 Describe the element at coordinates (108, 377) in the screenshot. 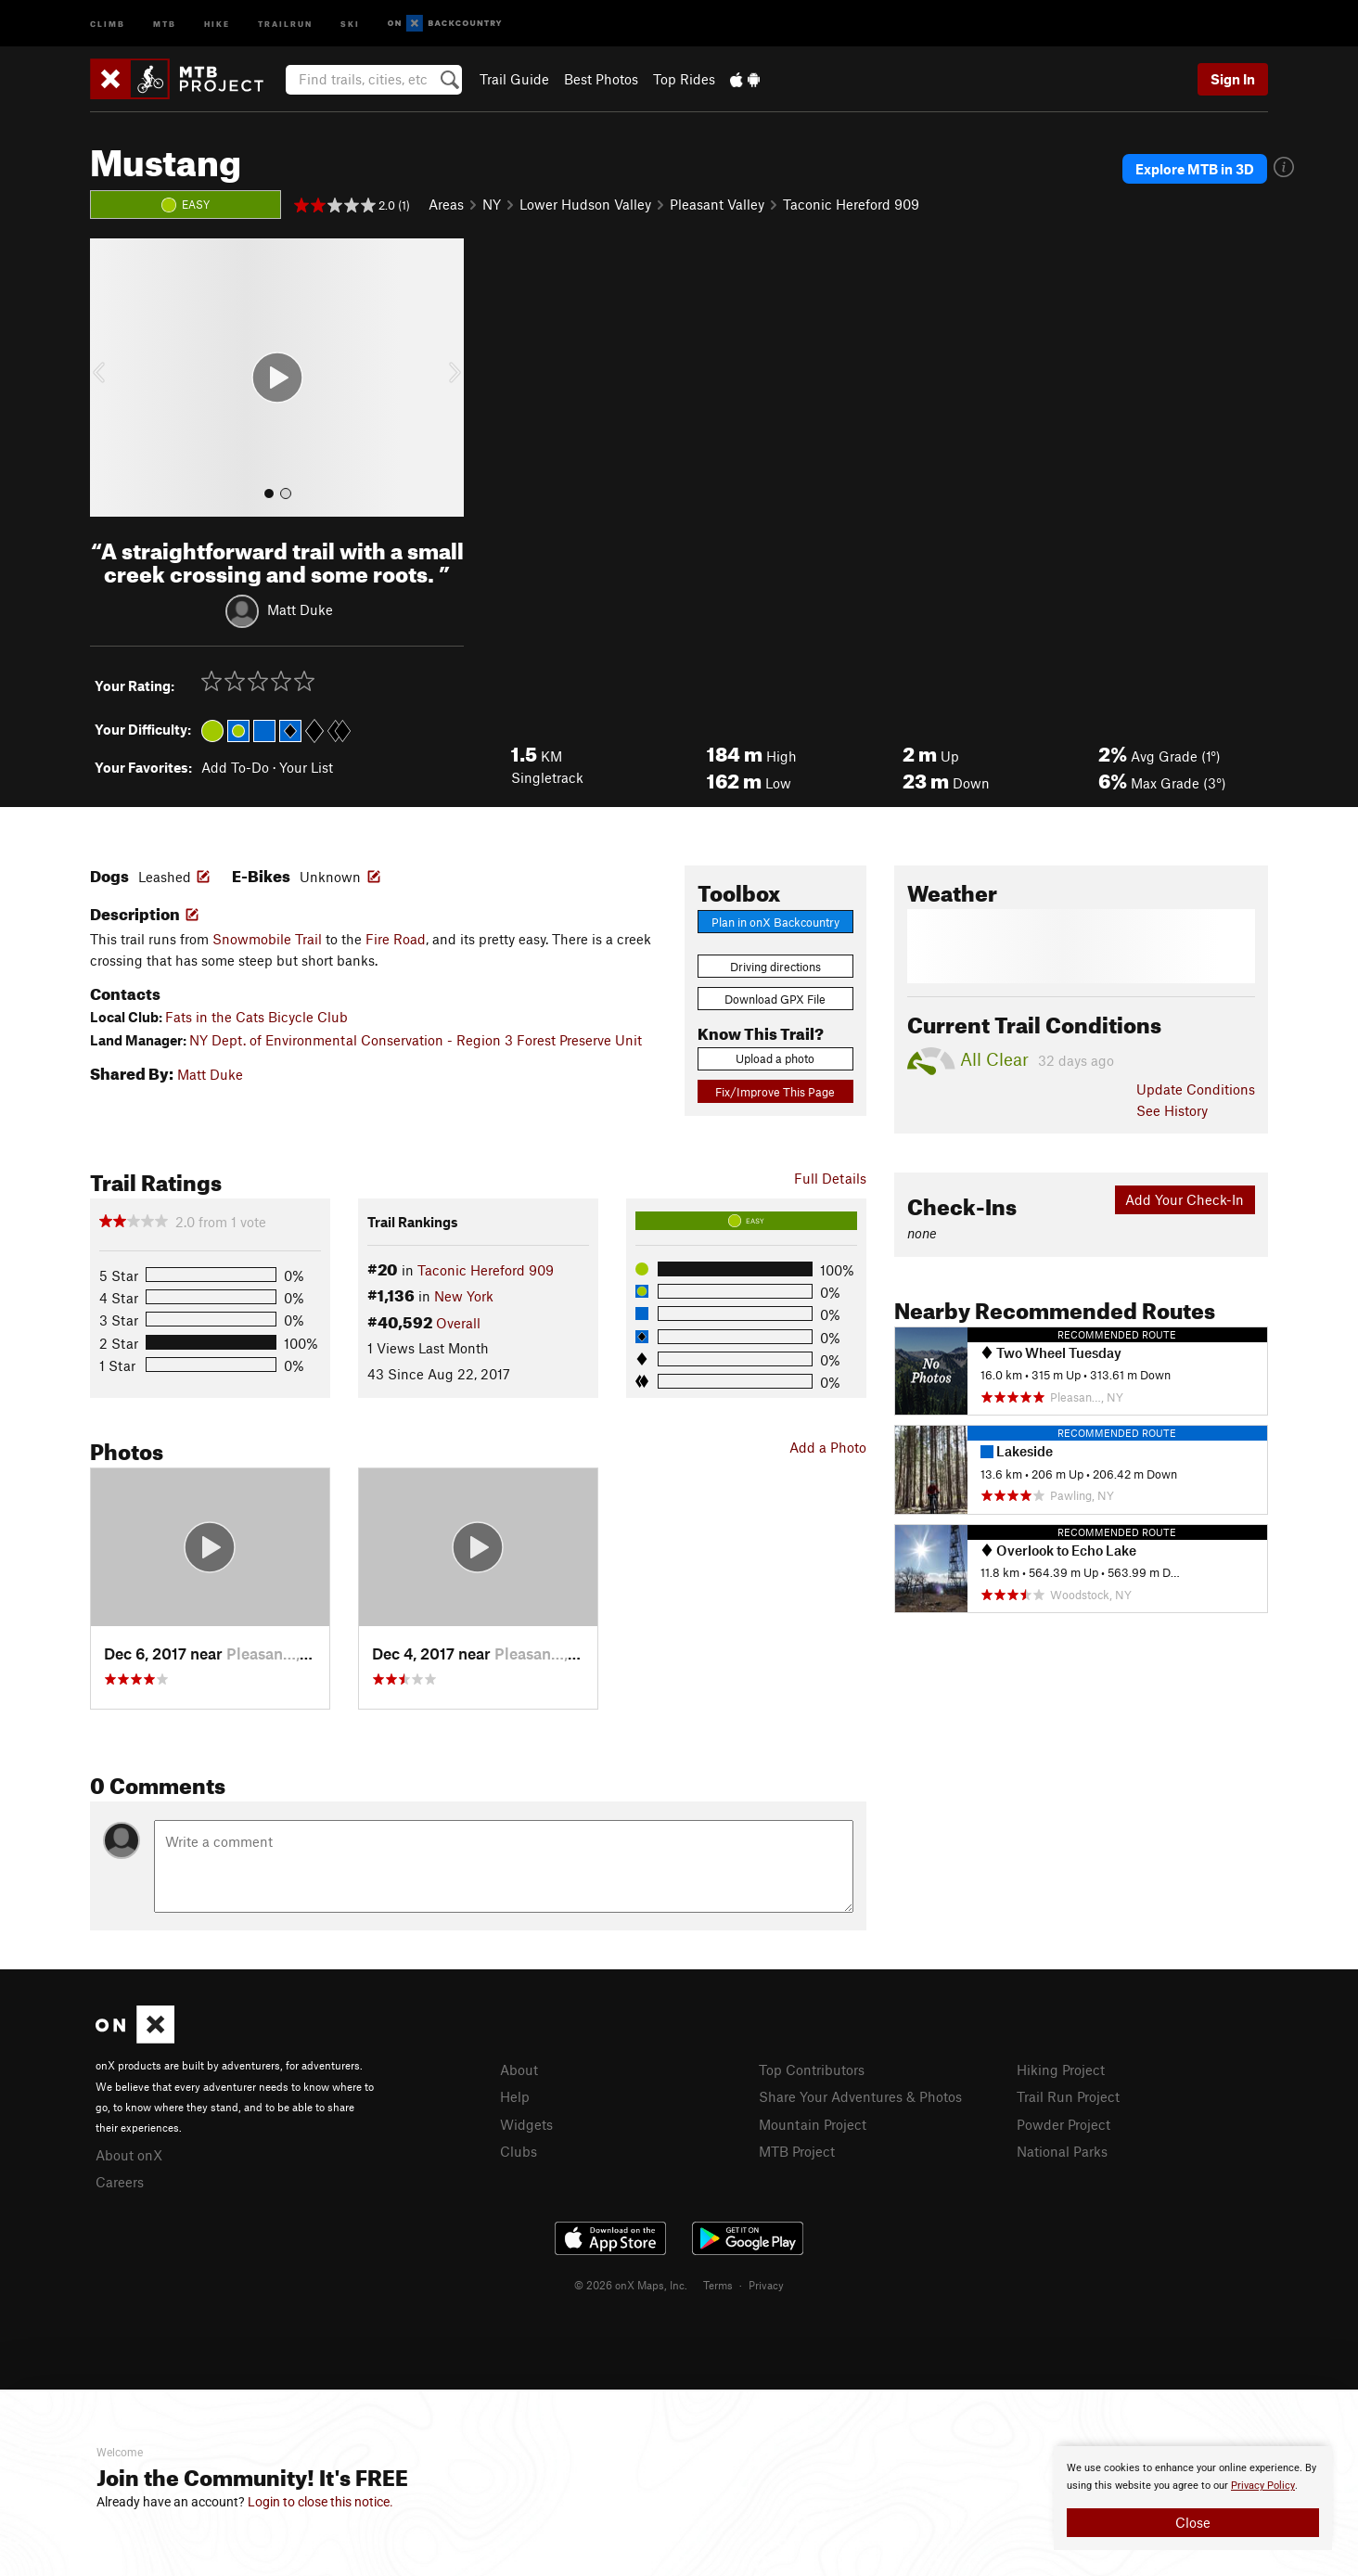

I see `[button]` at that location.